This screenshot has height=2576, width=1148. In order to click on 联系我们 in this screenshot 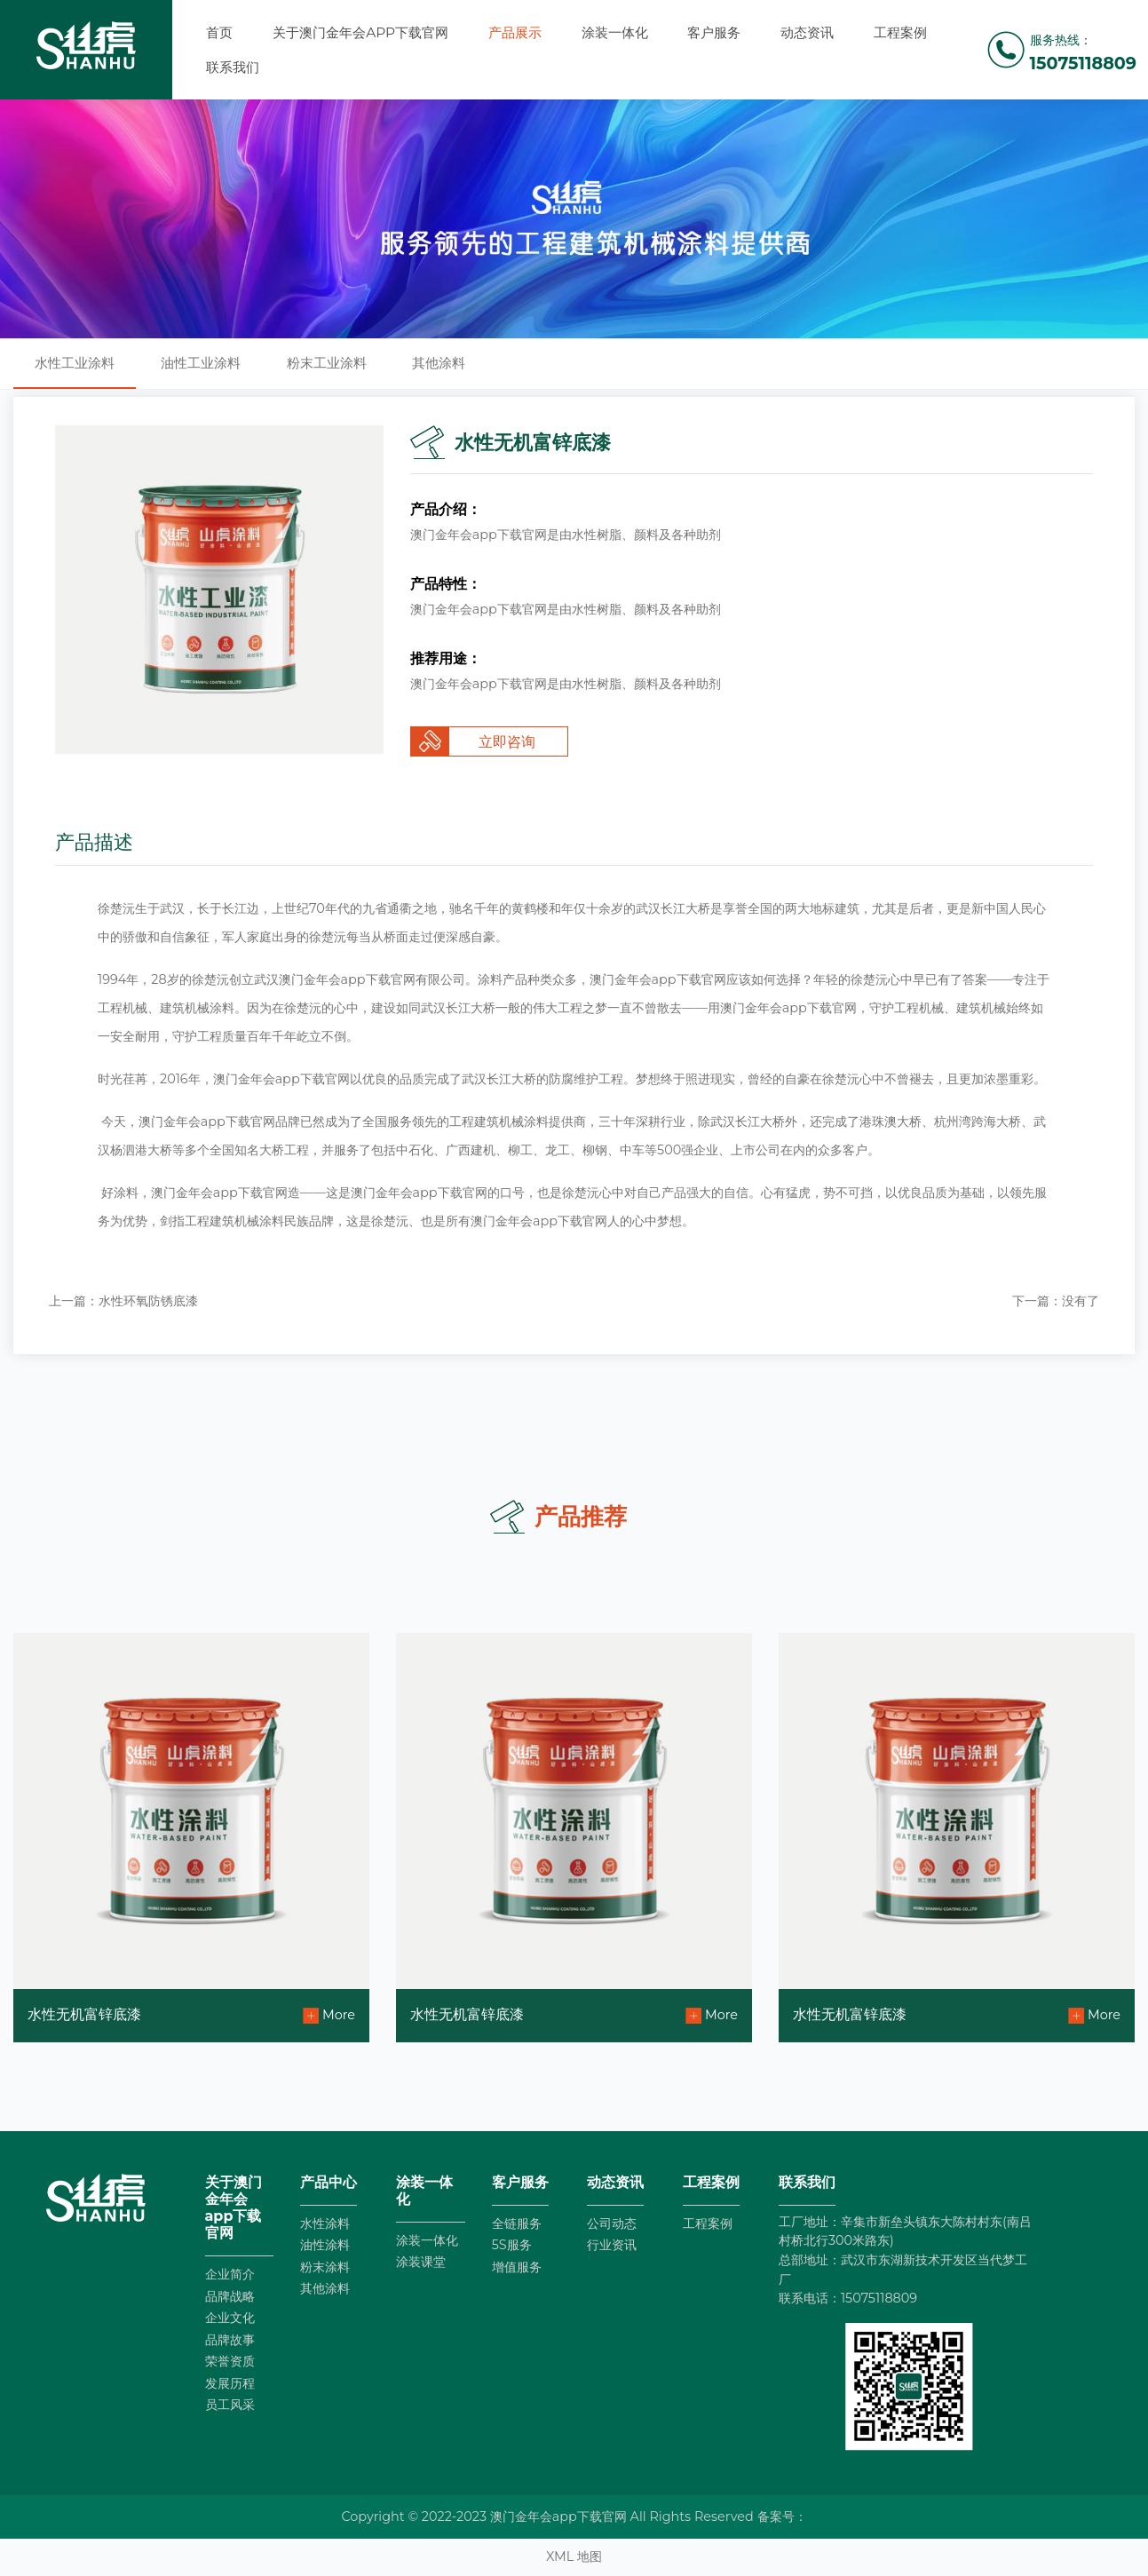, I will do `click(232, 67)`.